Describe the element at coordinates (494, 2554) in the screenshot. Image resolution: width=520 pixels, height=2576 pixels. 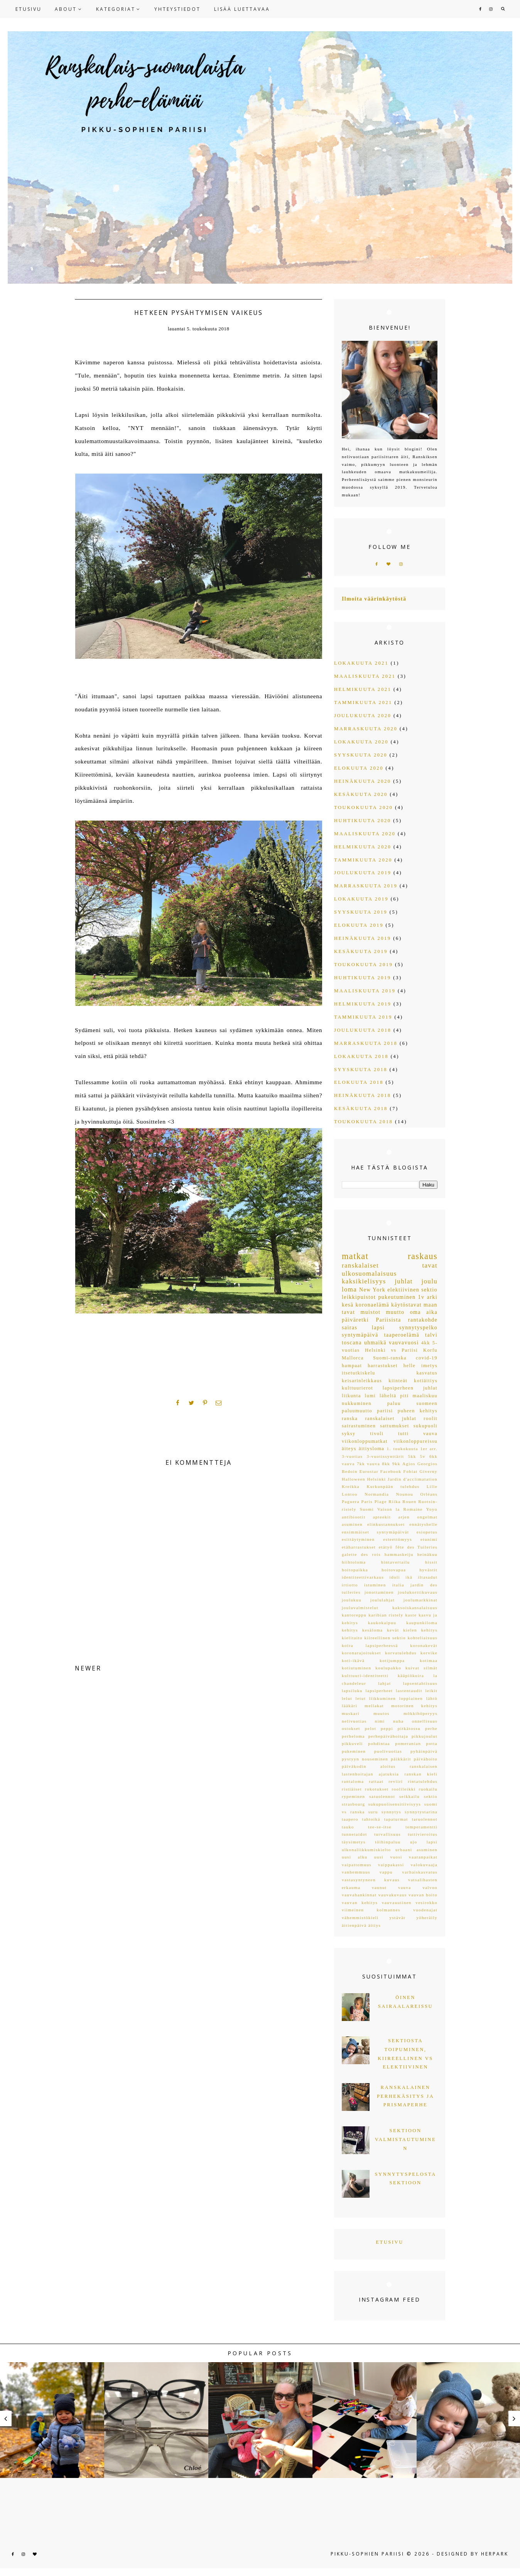
I see `HERPARK` at that location.